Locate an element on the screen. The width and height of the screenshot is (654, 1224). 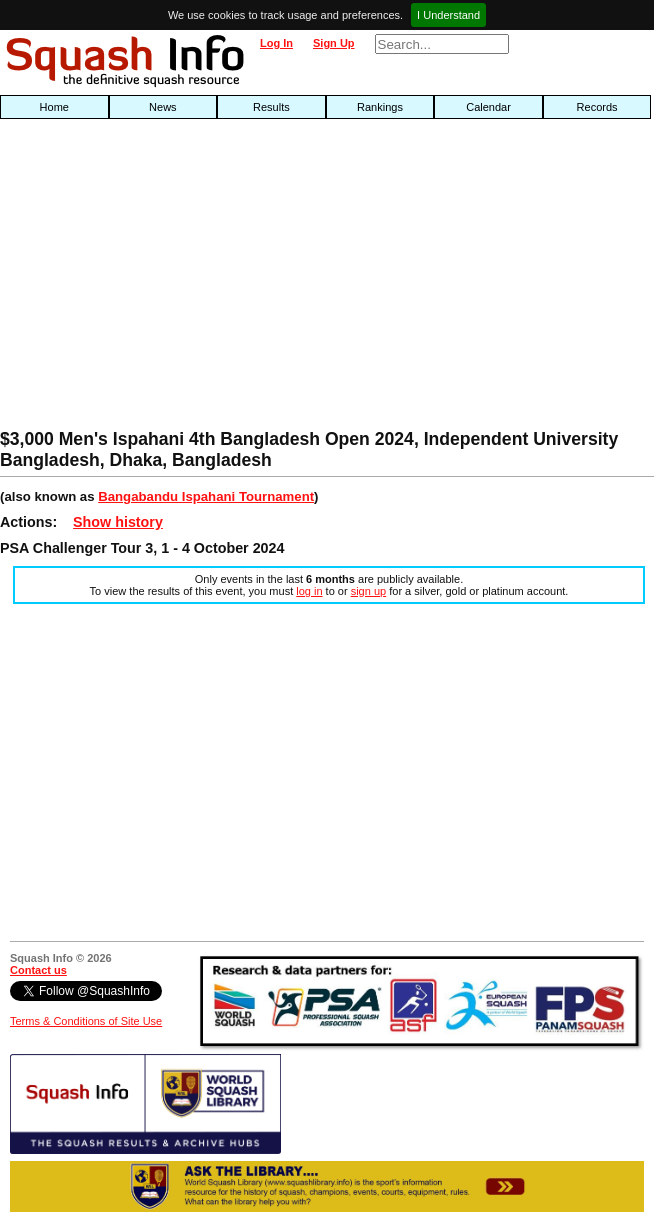
sign up is located at coordinates (368, 591).